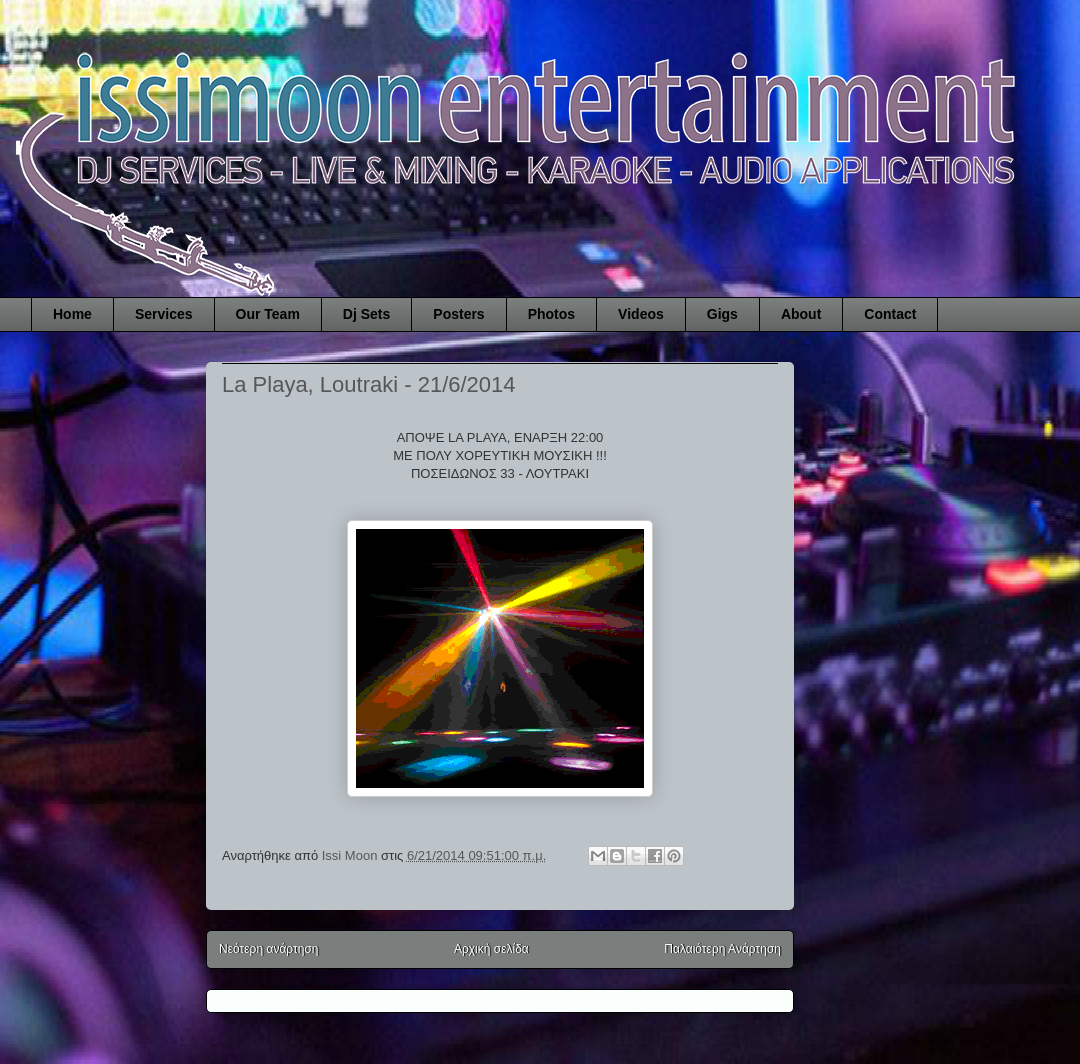 Image resolution: width=1080 pixels, height=1064 pixels. Describe the element at coordinates (164, 314) in the screenshot. I see `Services` at that location.